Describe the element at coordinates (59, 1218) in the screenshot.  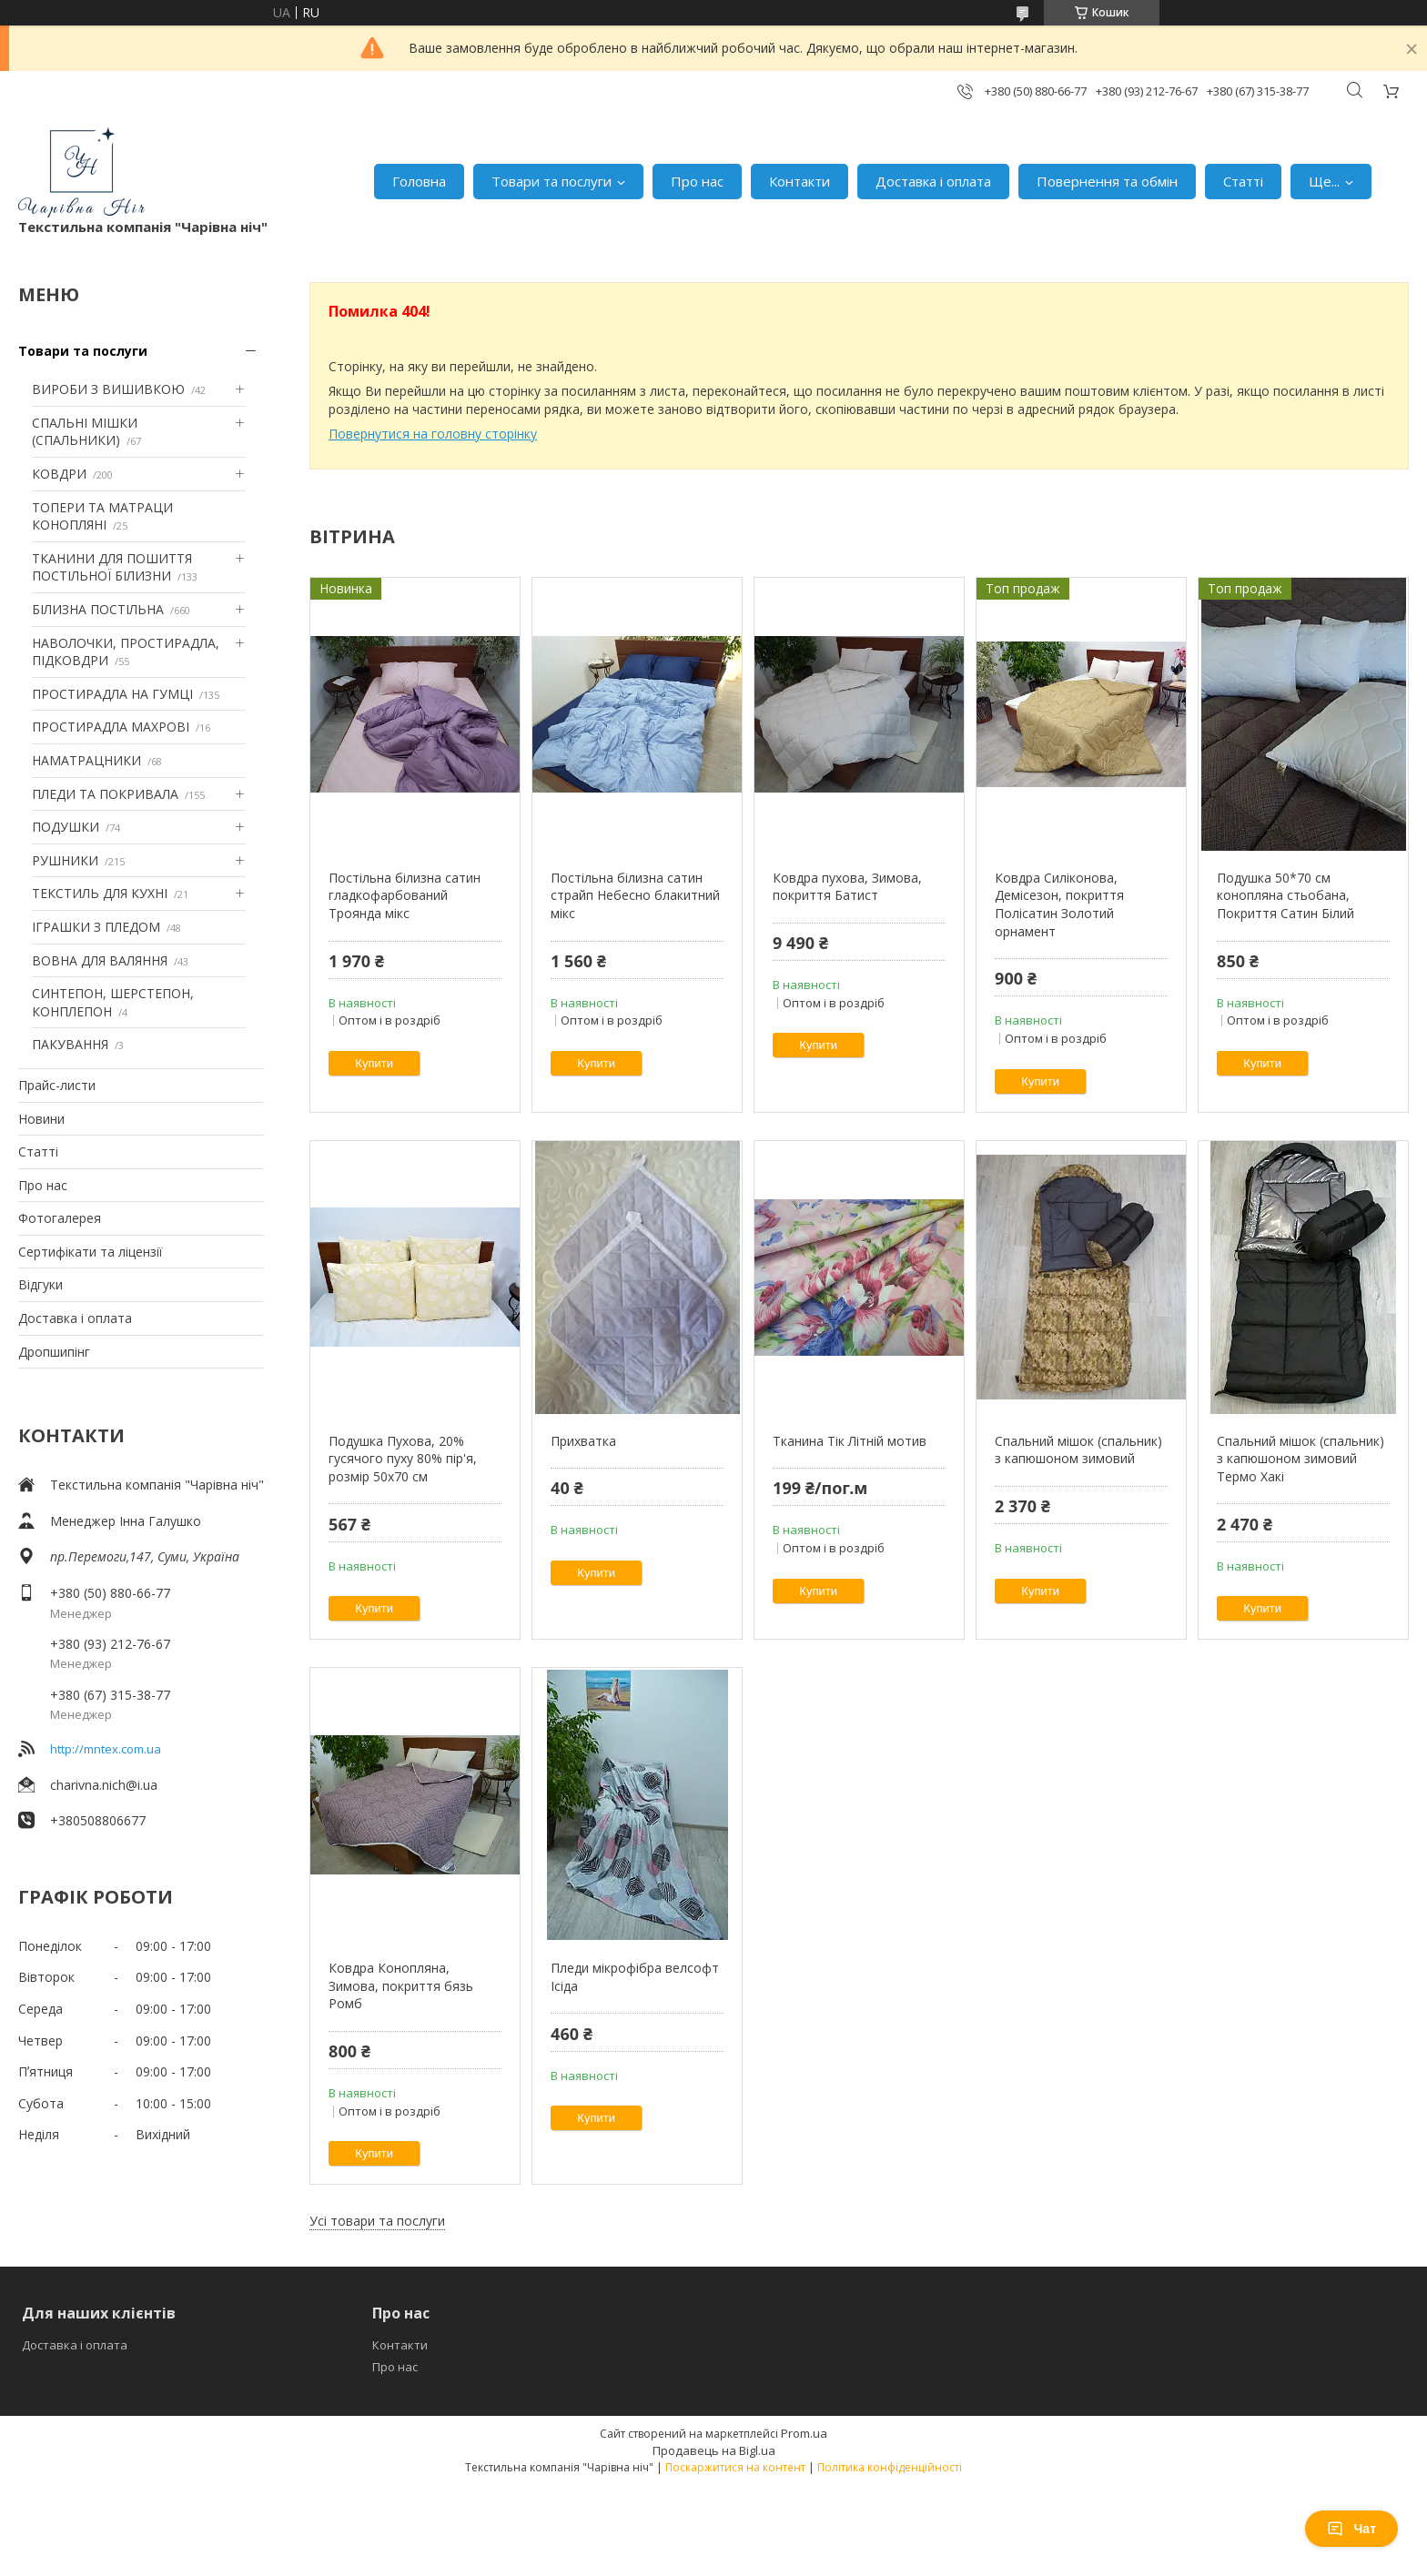
I see `Фотогалерея` at that location.